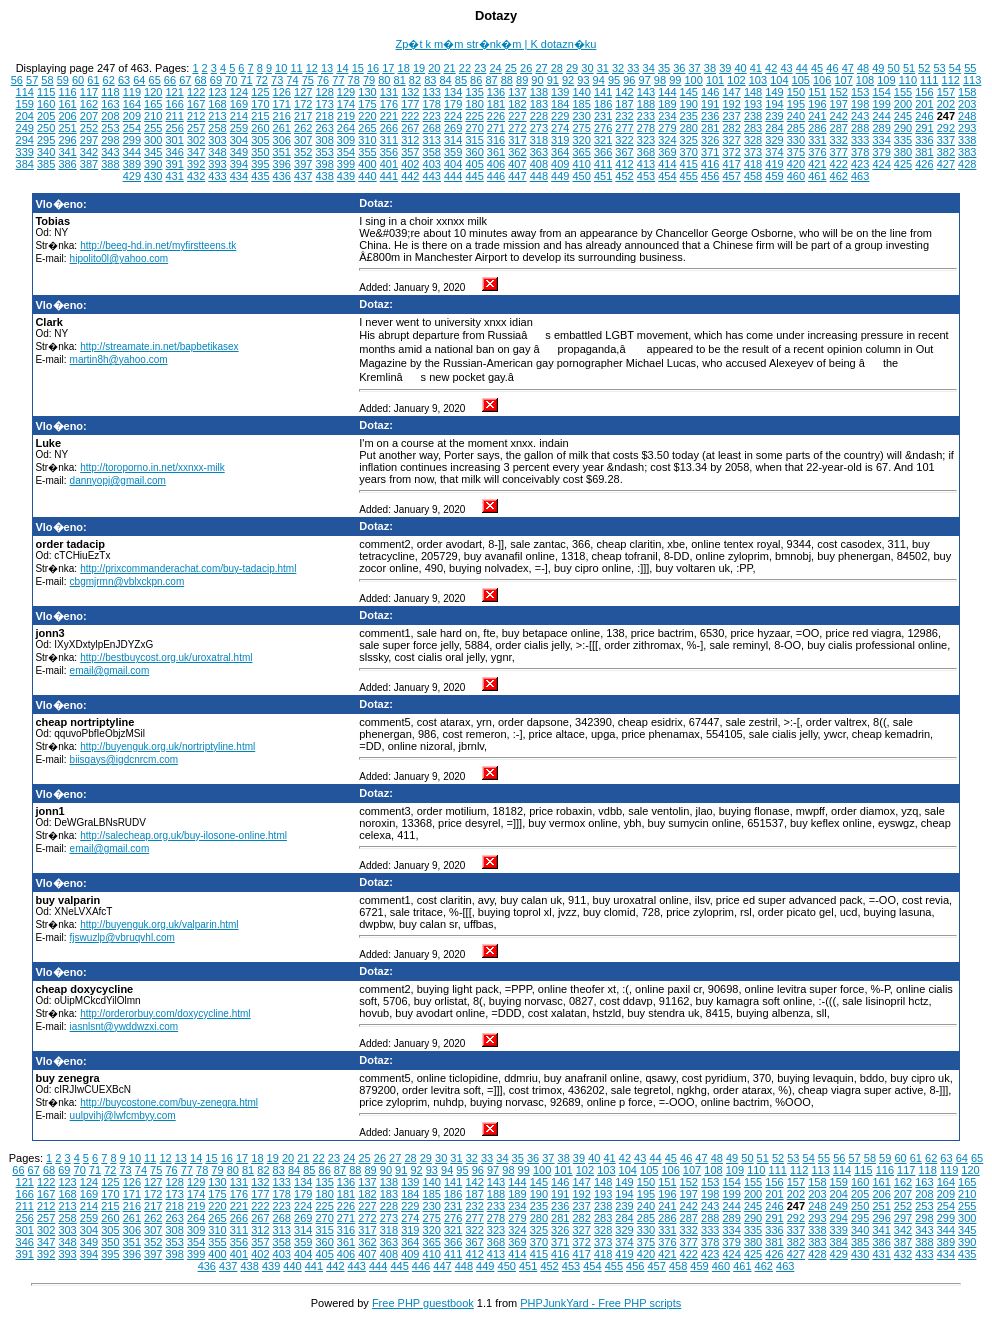 This screenshot has height=1320, width=992. What do you see at coordinates (404, 68) in the screenshot?
I see `18` at bounding box center [404, 68].